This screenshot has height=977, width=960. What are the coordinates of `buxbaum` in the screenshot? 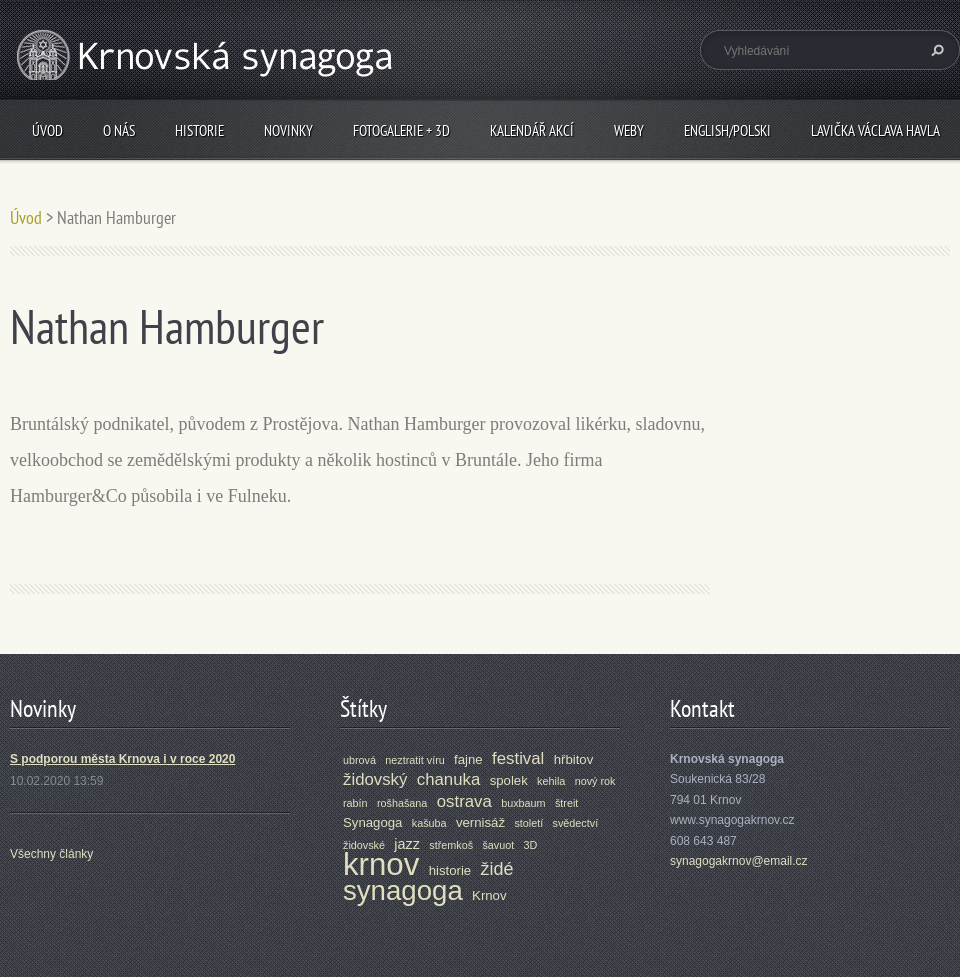 It's located at (523, 803).